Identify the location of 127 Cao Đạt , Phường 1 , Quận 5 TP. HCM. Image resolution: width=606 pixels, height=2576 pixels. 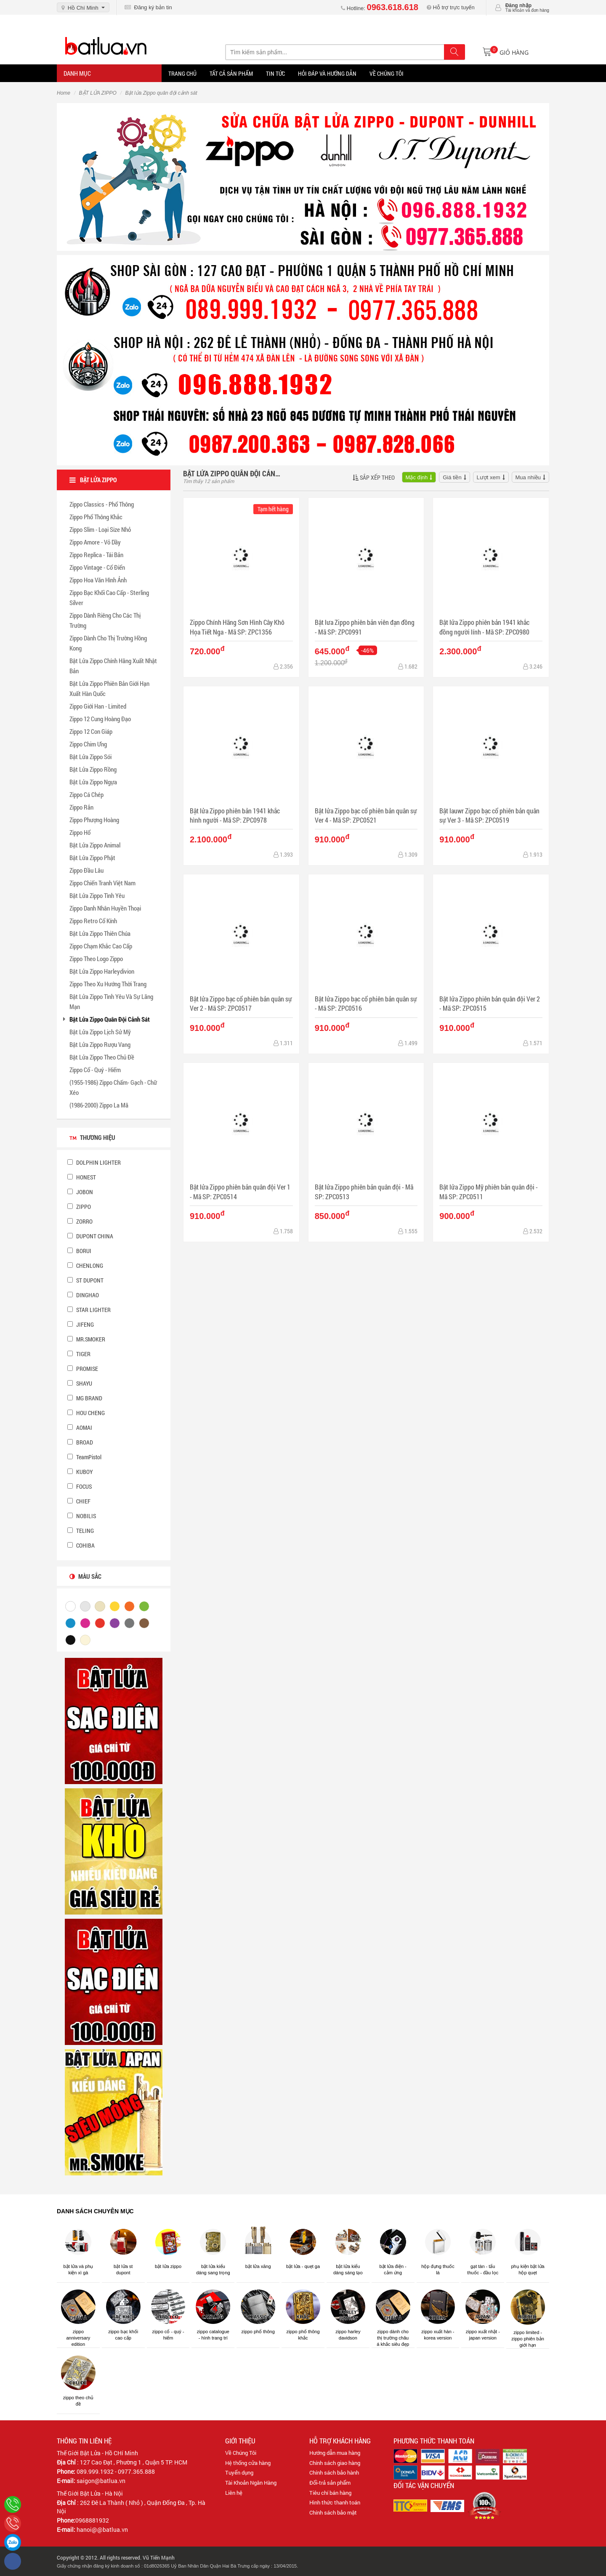
(133, 2462).